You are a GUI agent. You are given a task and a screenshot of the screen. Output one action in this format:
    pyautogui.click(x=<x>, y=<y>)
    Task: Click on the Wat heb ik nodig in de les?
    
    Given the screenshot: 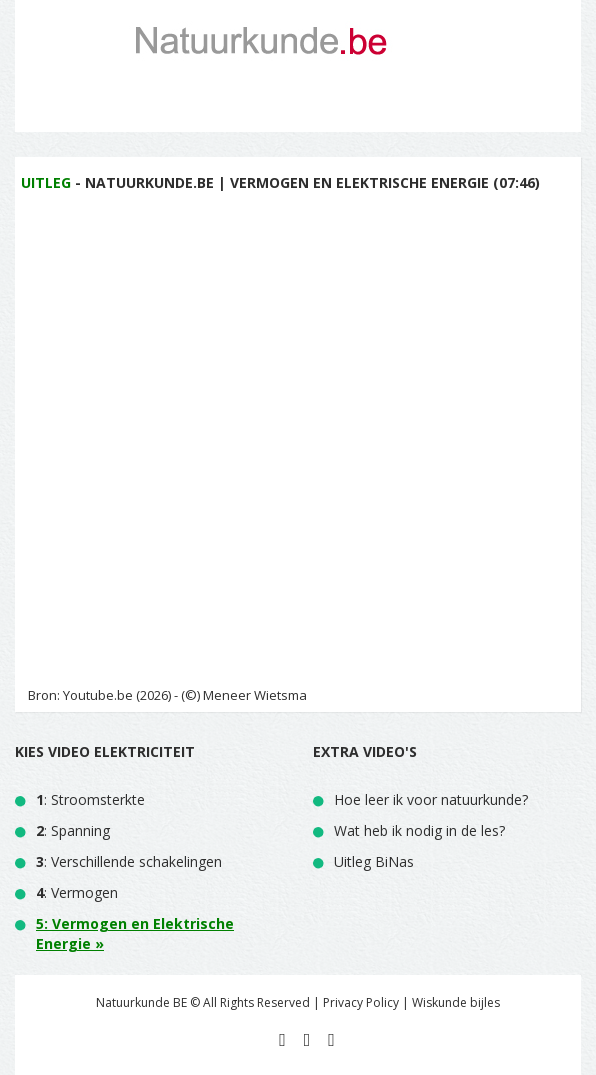 What is the action you would take?
    pyautogui.click(x=419, y=830)
    